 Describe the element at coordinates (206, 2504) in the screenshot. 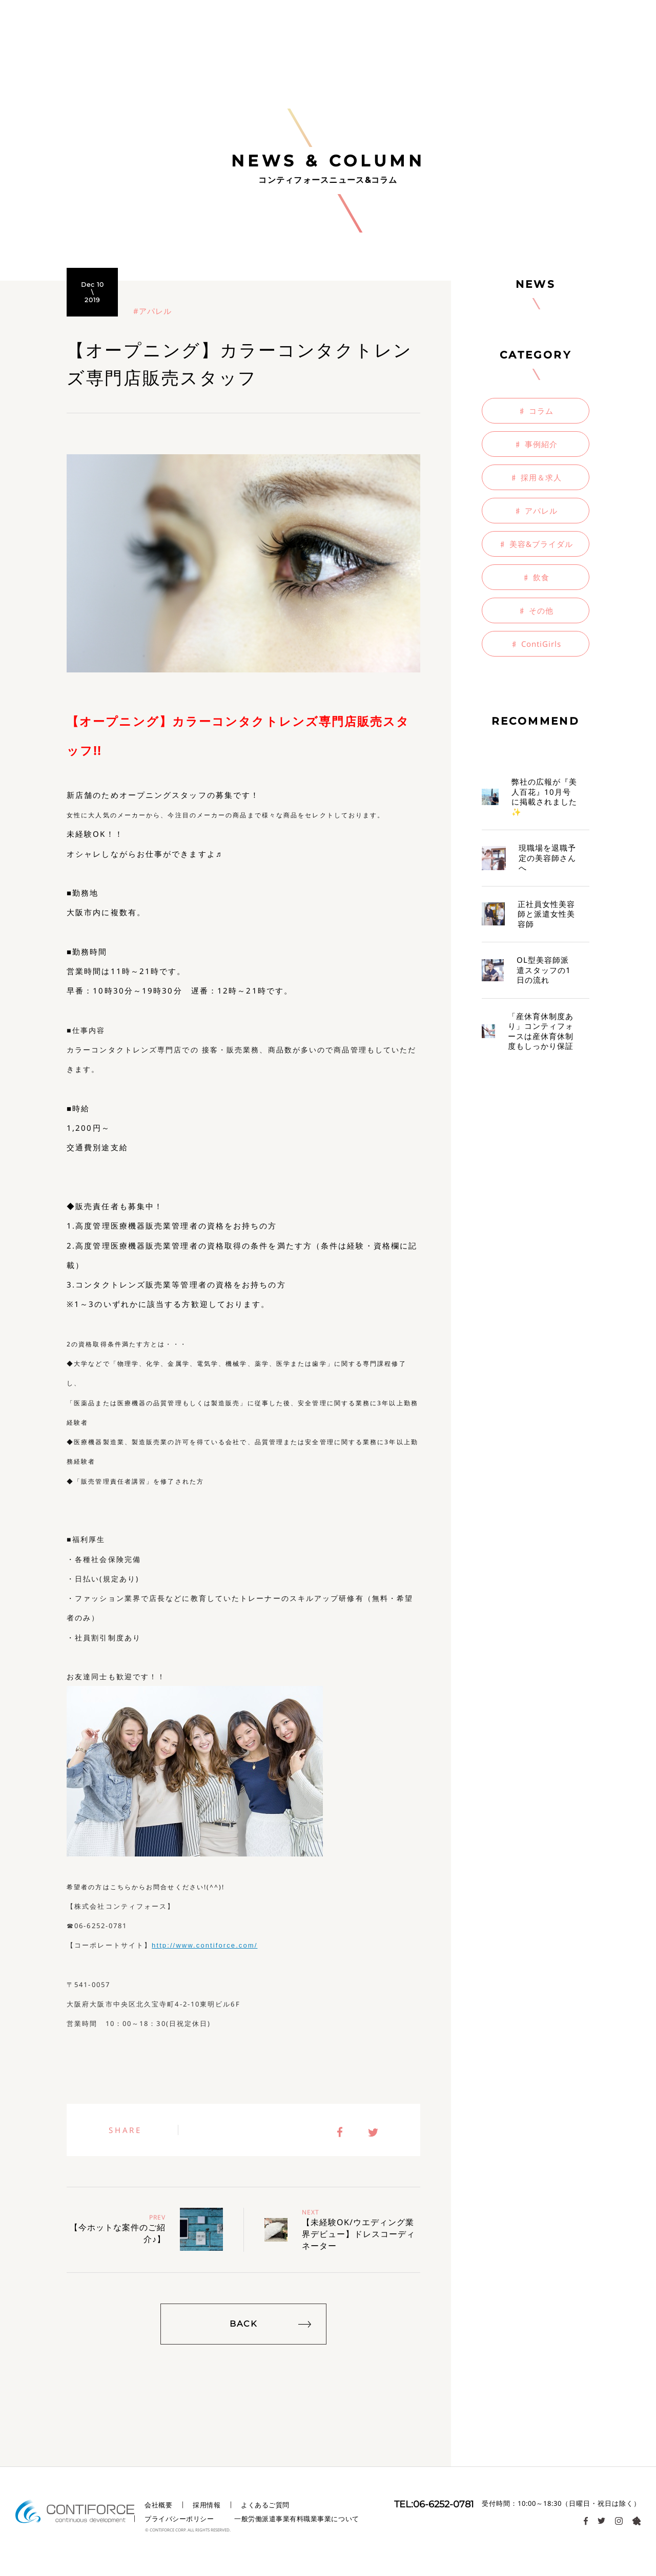

I see `採用情報` at that location.